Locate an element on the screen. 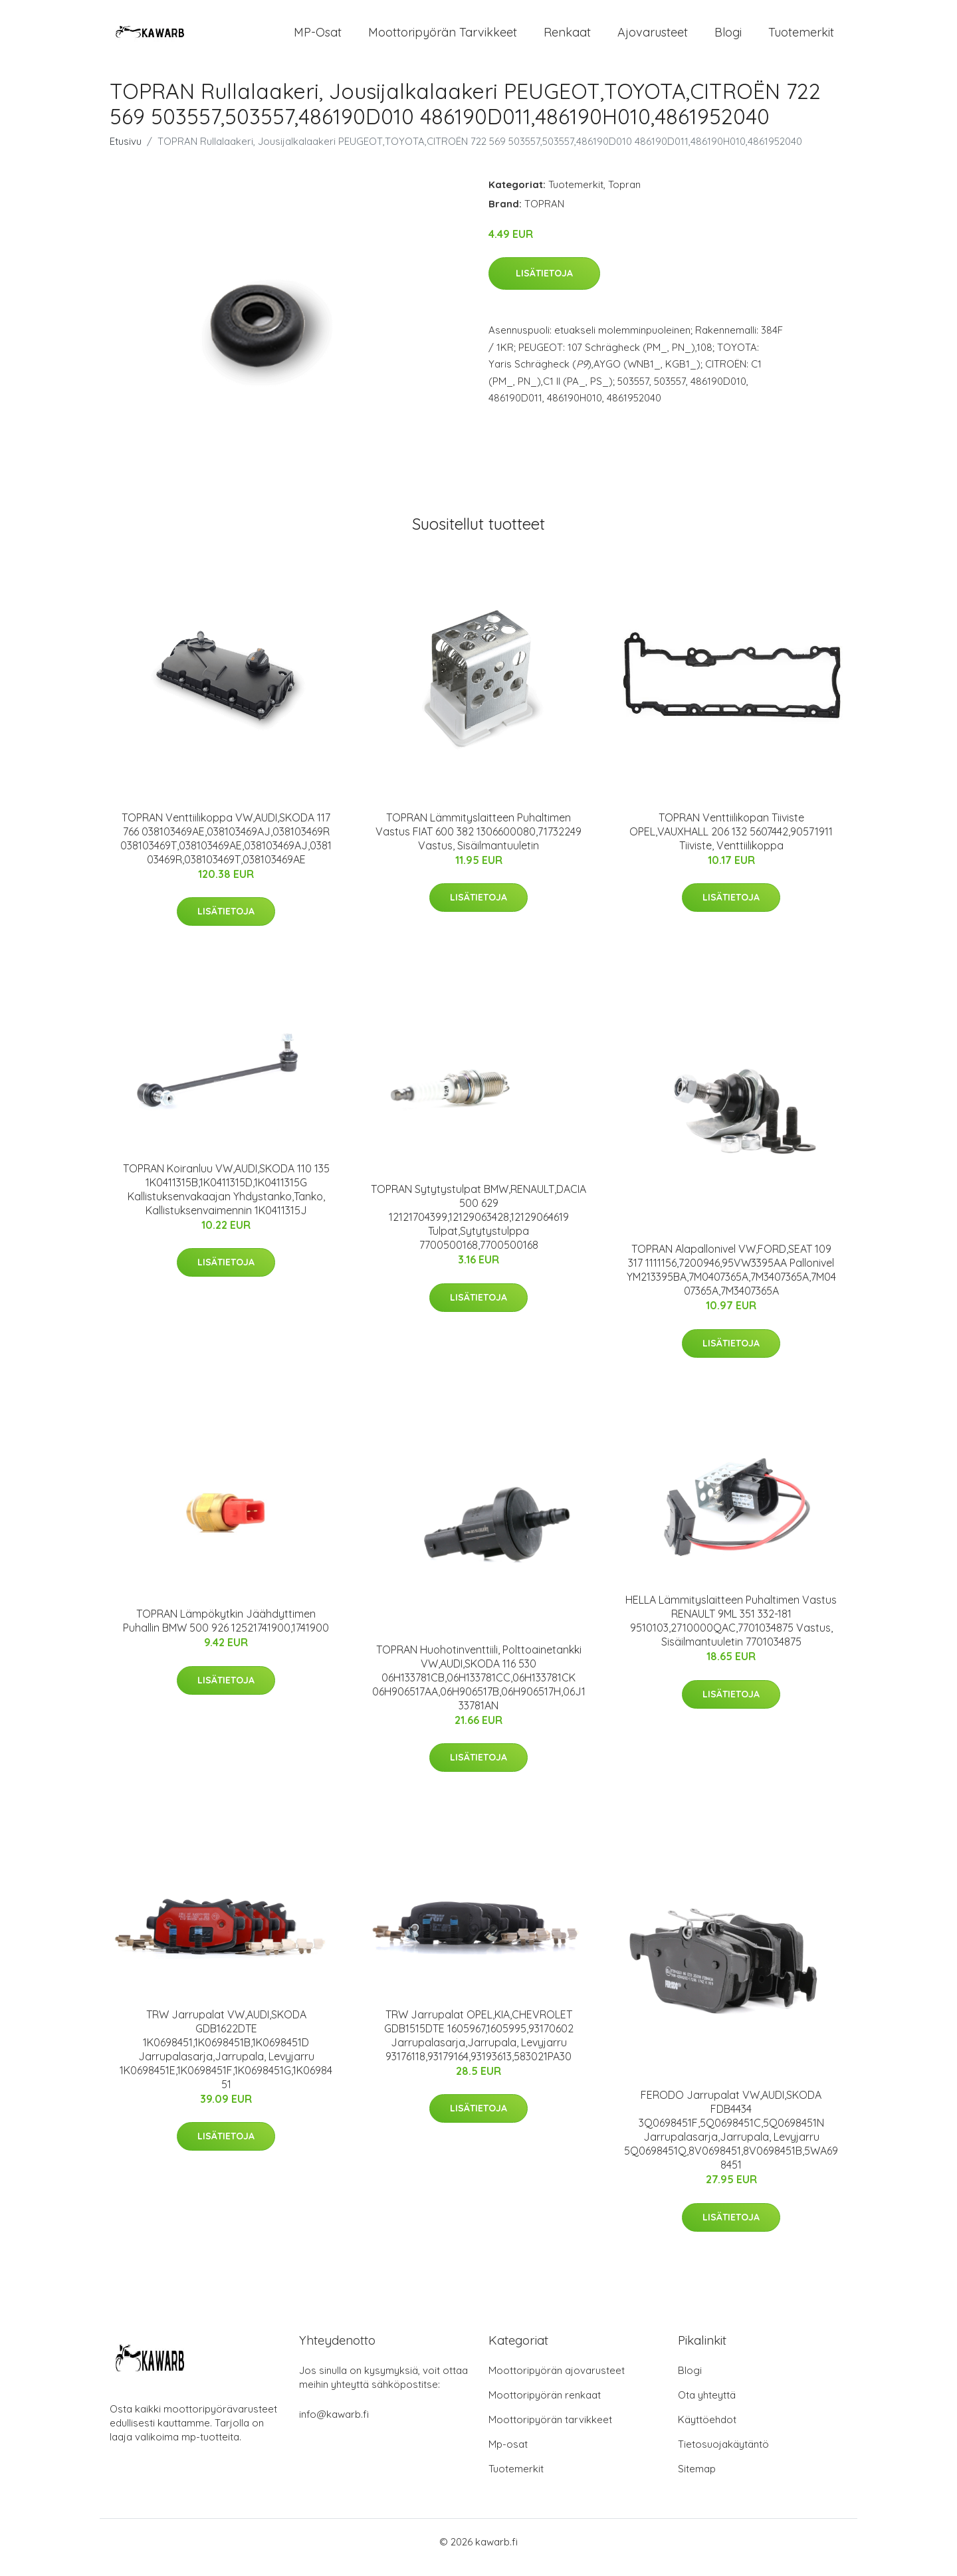  TOPRAN Lämmityslaitteen Puhaltimen Vastus FIAT 600 382 1306600080,71732249 Vastus, Sisäilmantuuletin is located at coordinates (478, 842).